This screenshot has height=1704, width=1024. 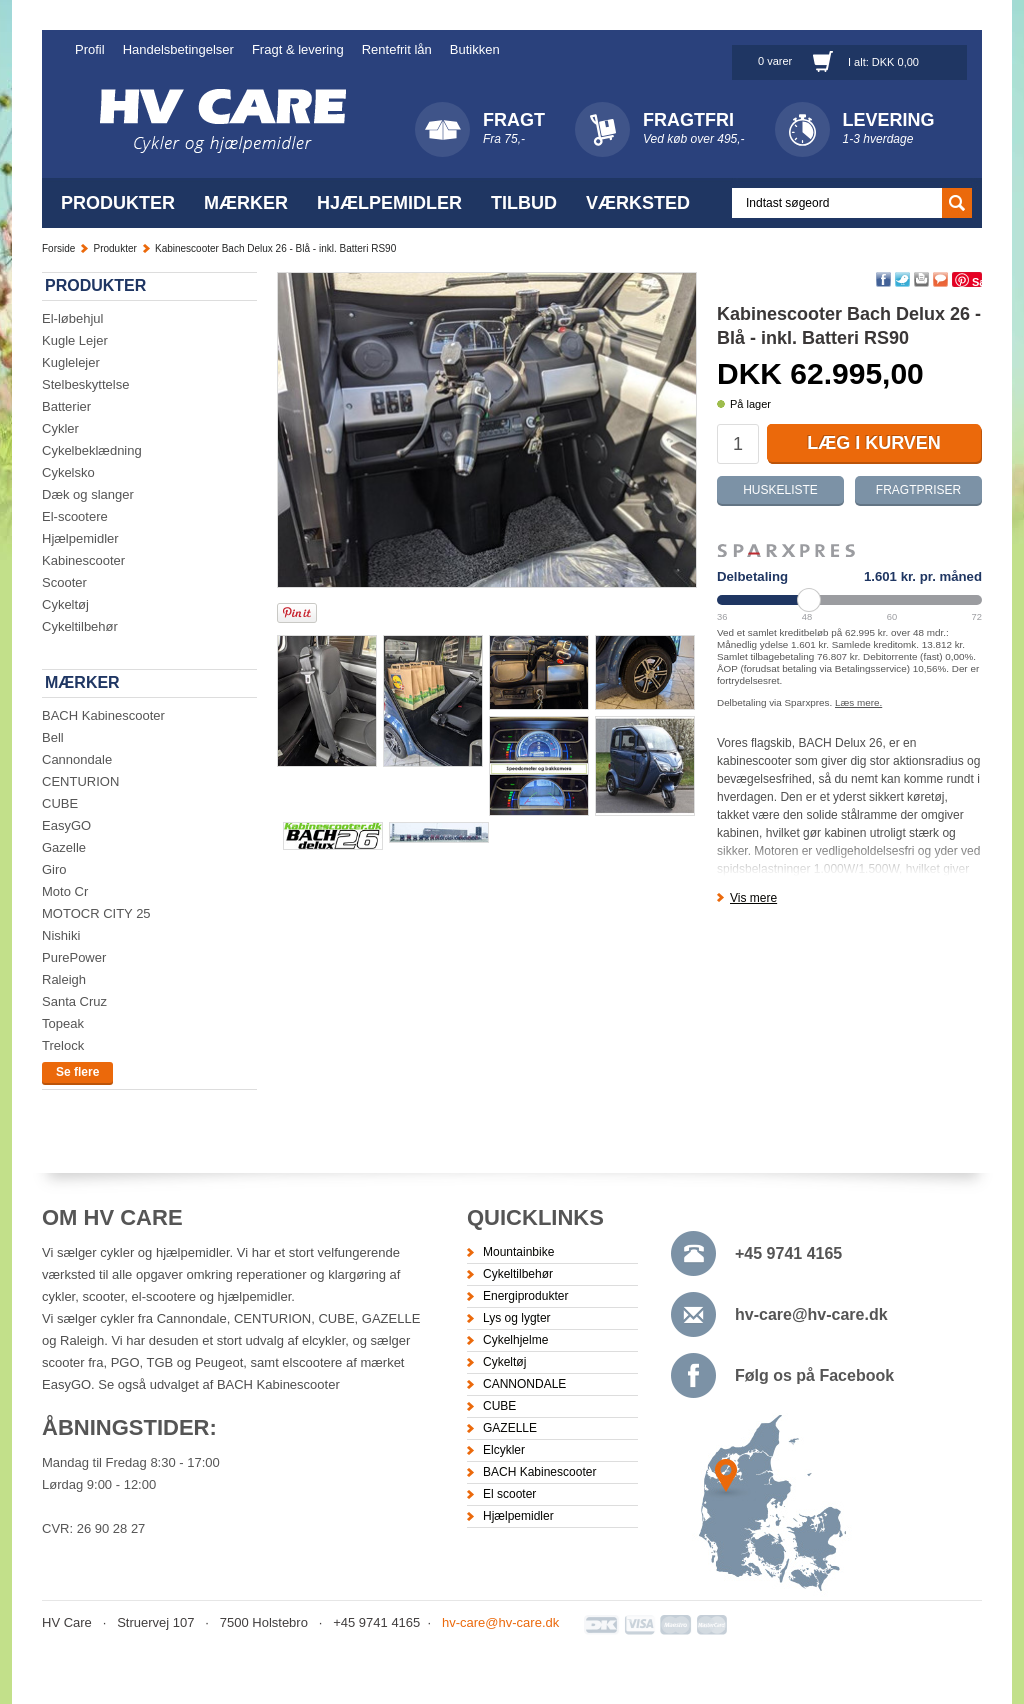 I want to click on EasyGO, so click(x=66, y=825).